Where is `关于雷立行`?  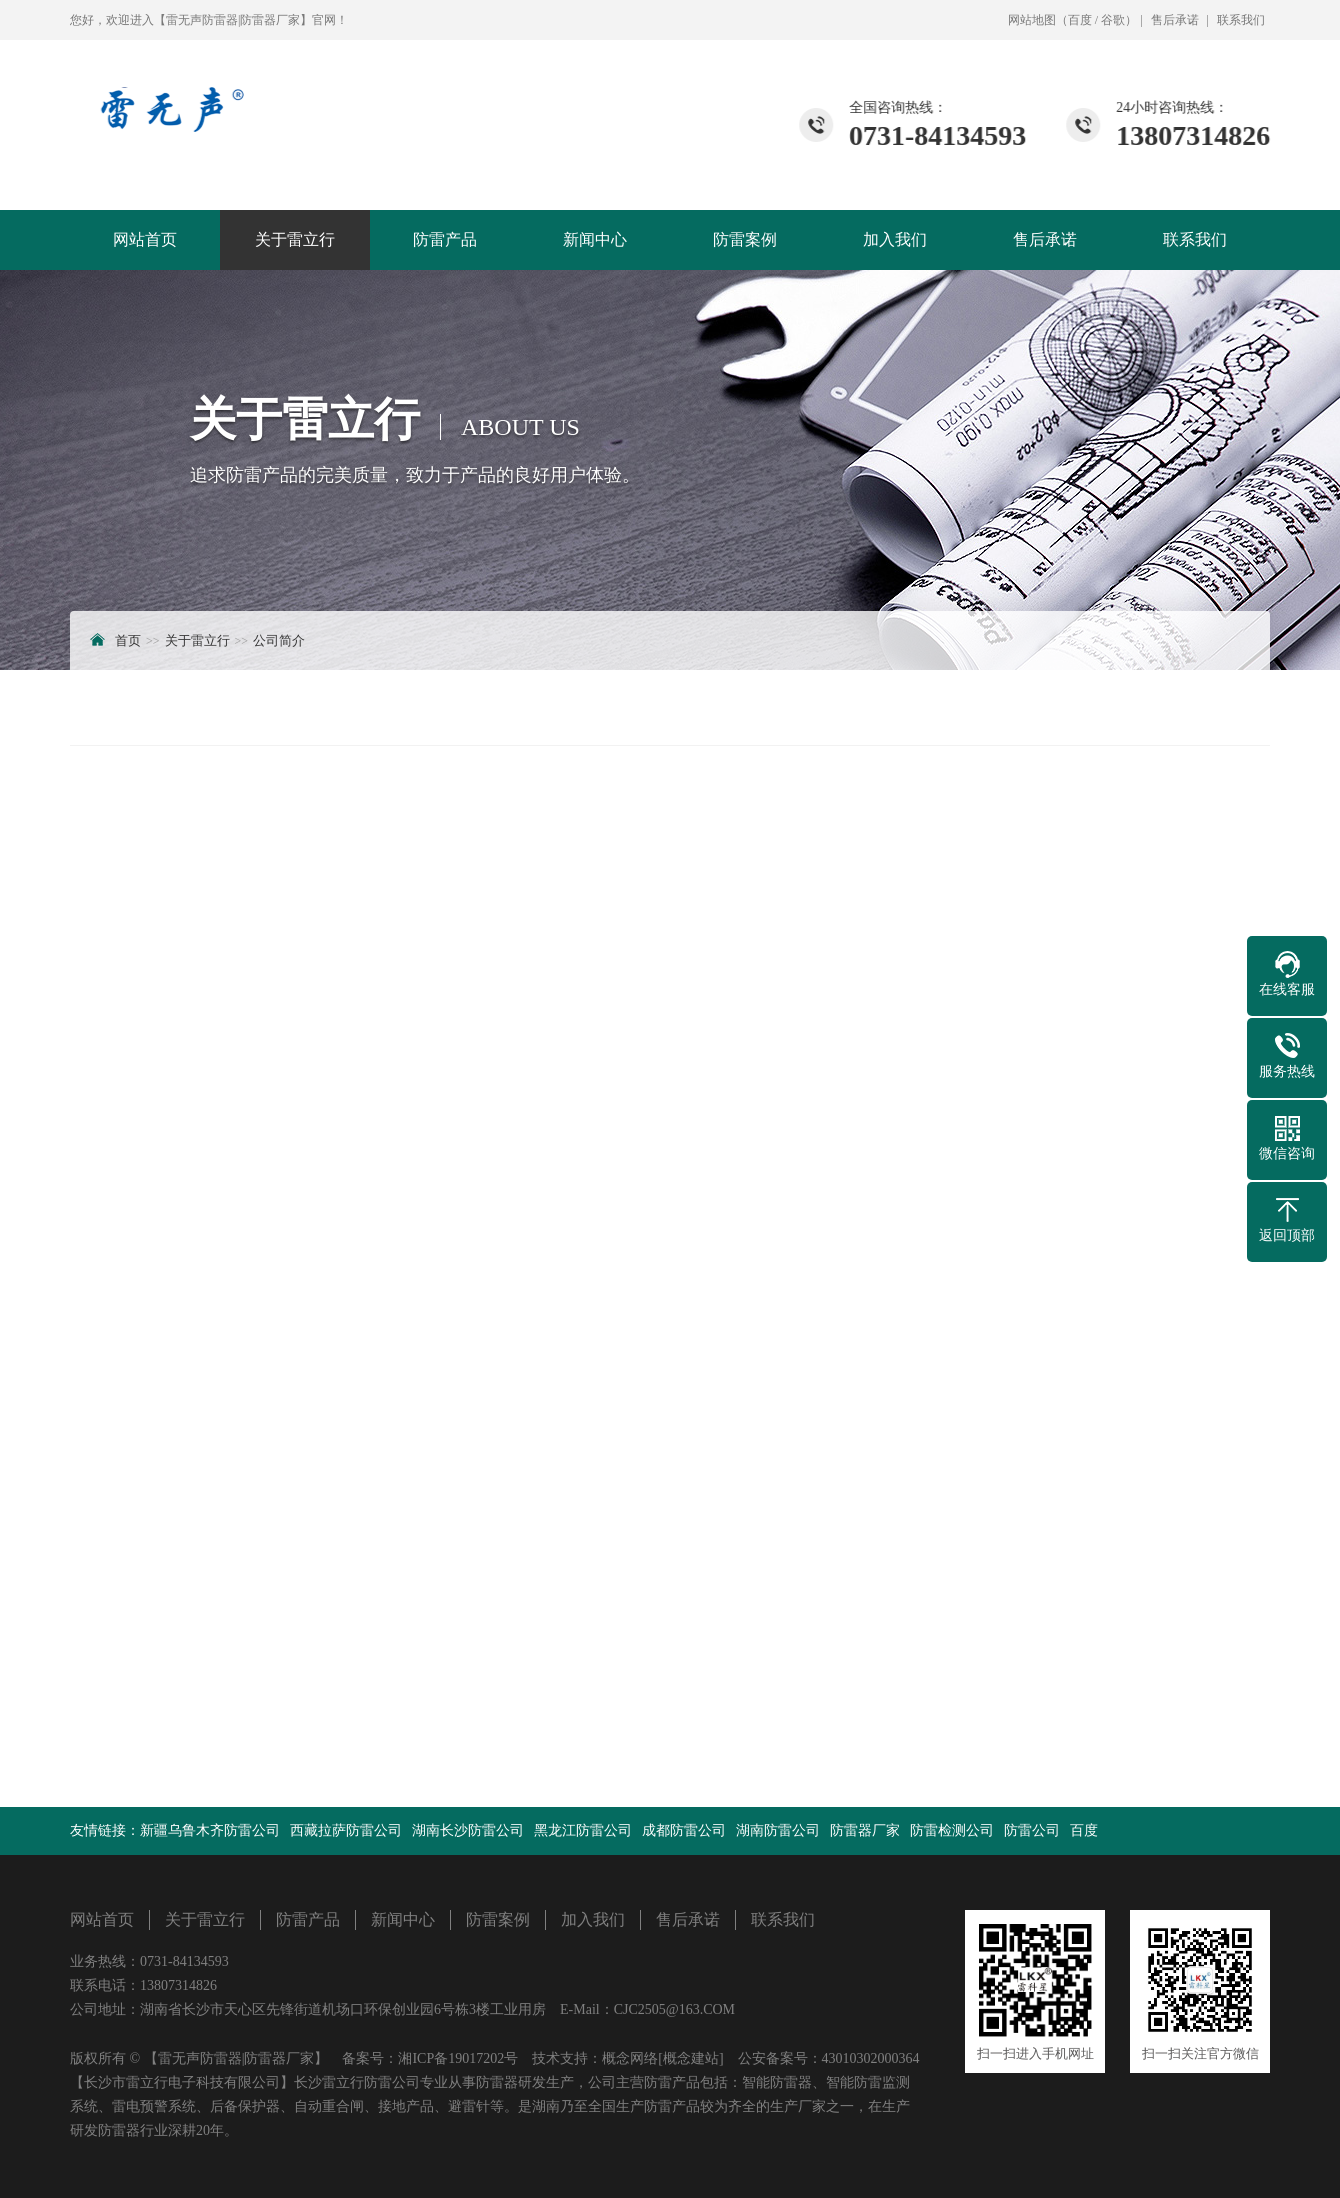
关于雷立行 is located at coordinates (295, 239).